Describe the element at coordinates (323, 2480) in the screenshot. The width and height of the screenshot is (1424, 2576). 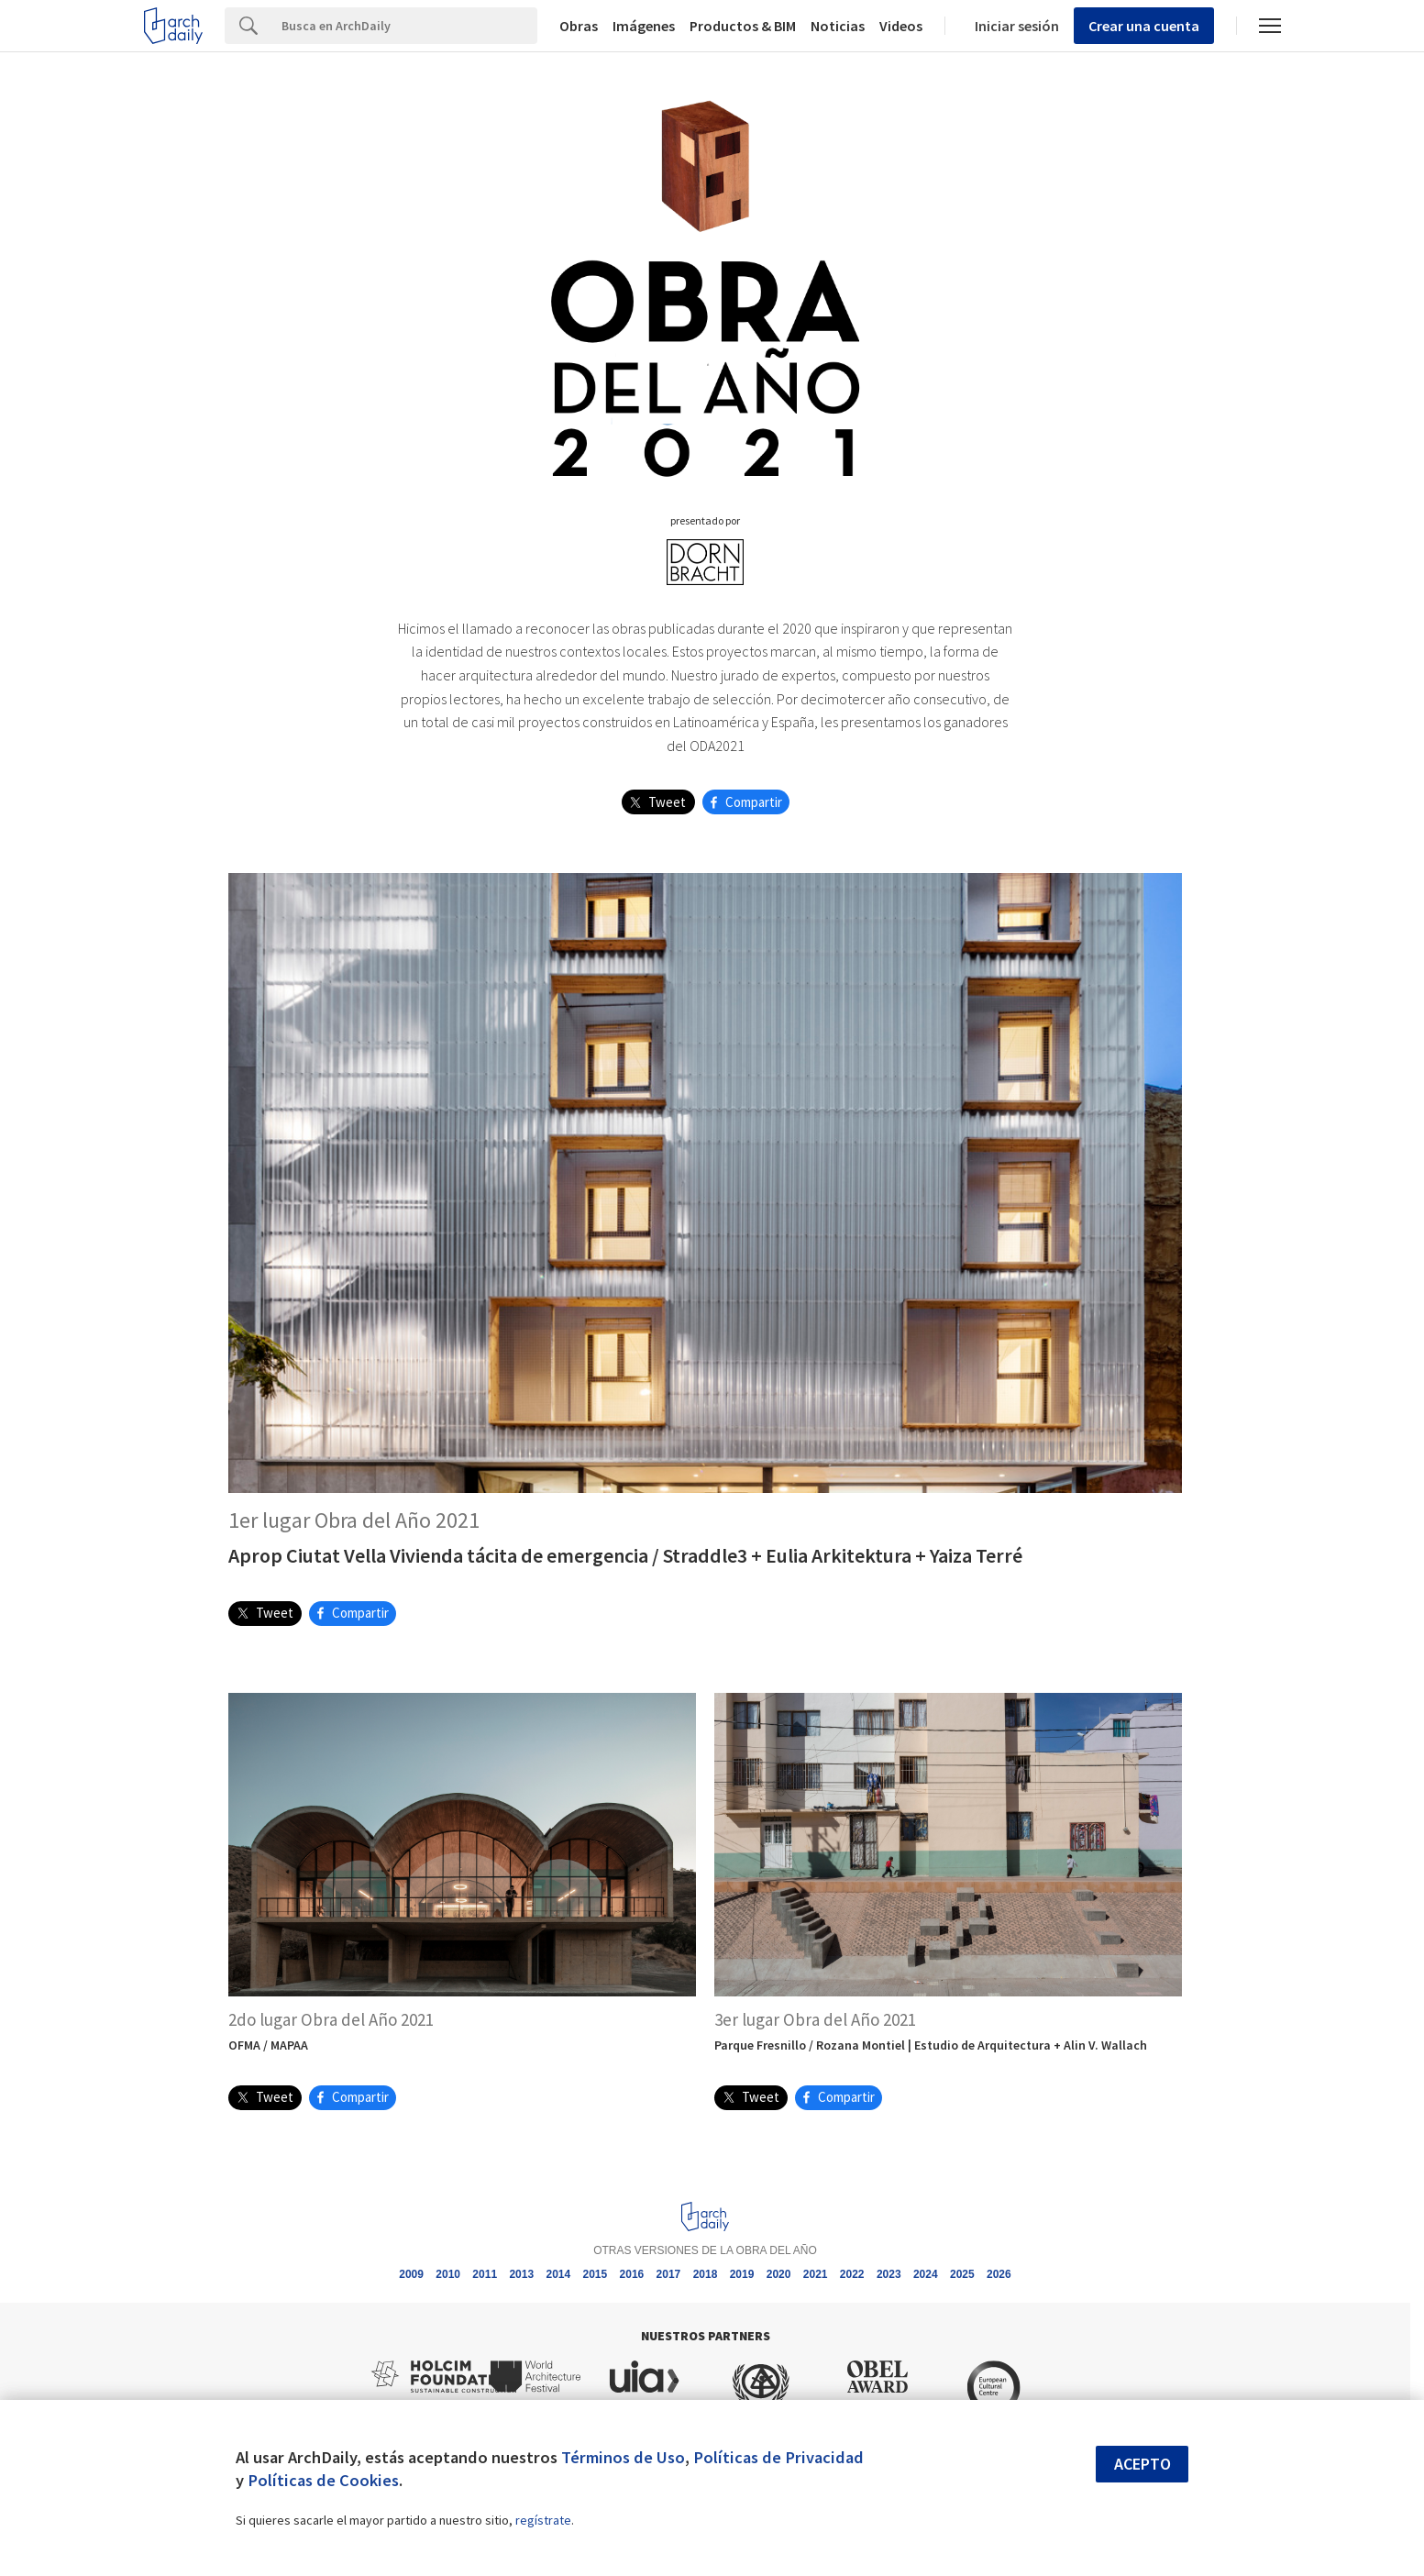
I see `Políticas de Cookies` at that location.